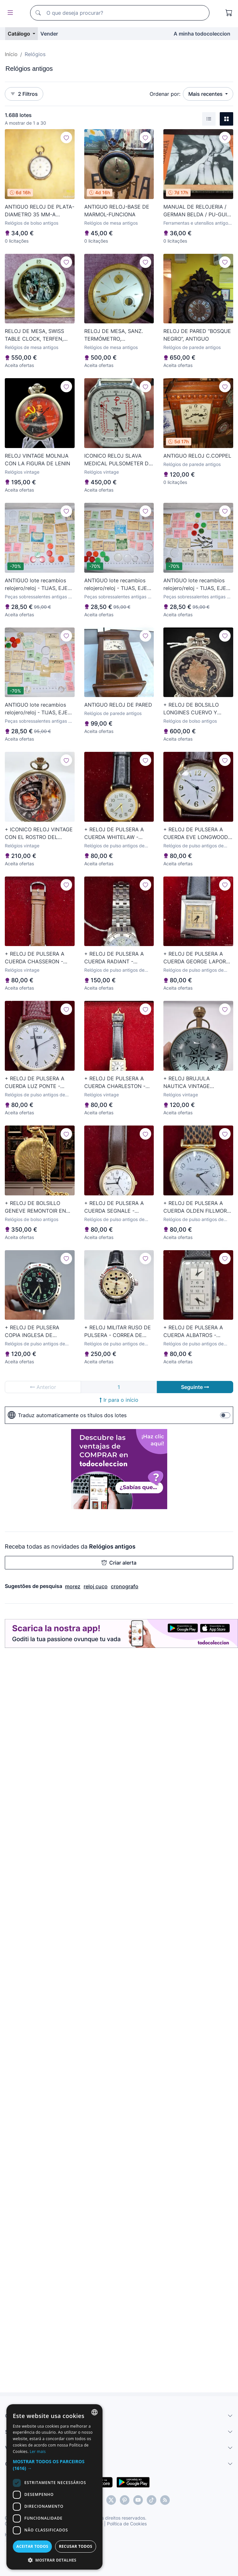 This screenshot has width=238, height=2576. I want to click on + RELOJ DE PULSERA A CUERDA ALBATROS - CORREA DE PIEL - FUNCIONANDO, so click(193, 1331).